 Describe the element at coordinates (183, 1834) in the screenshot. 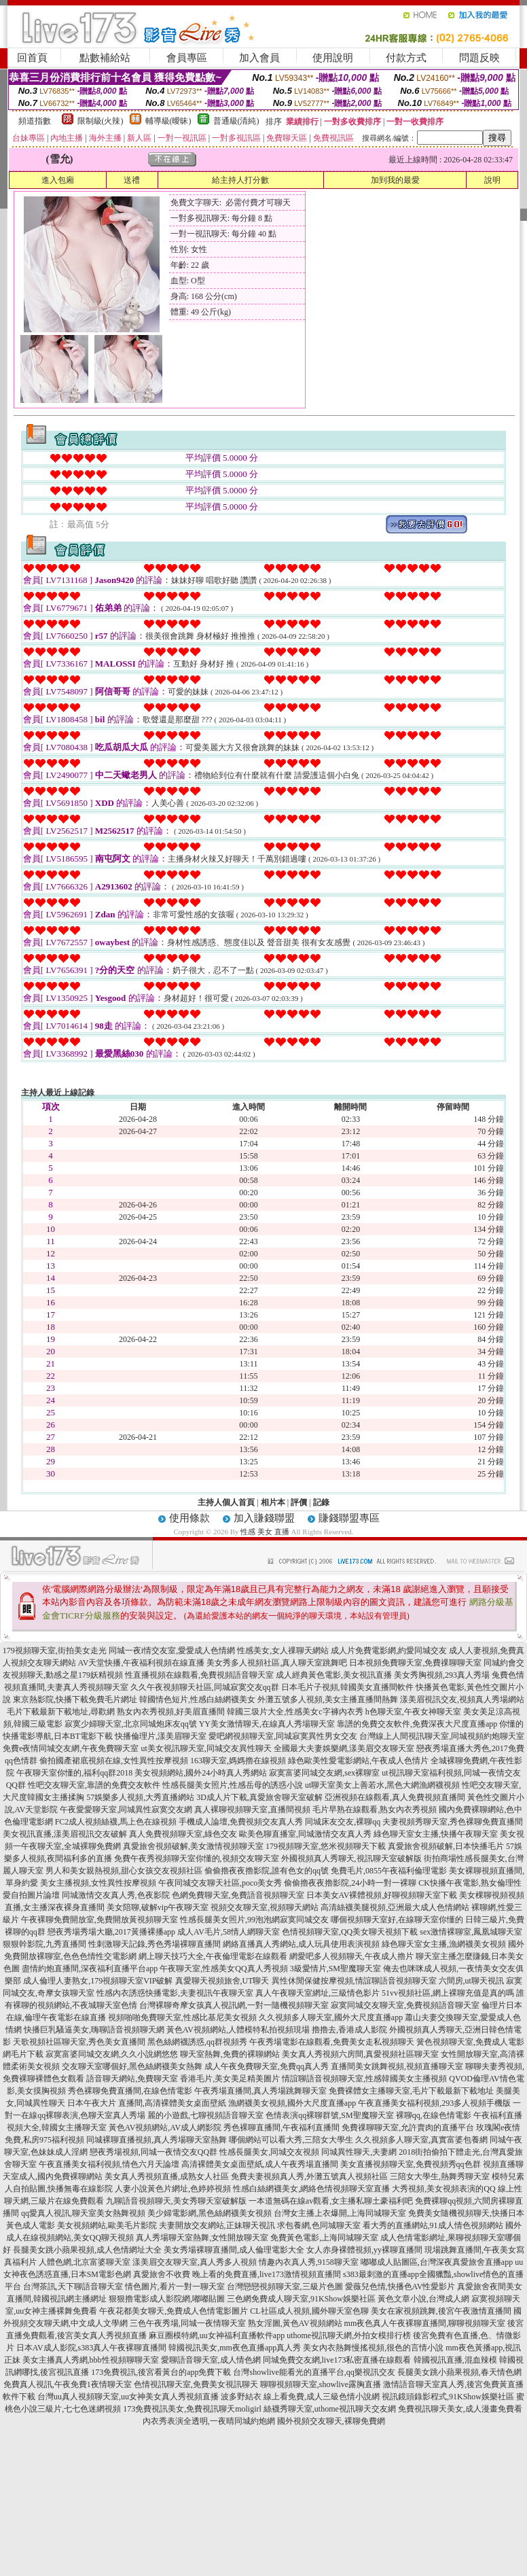

I see `真人免費視頻聊天室,綠色交友` at that location.